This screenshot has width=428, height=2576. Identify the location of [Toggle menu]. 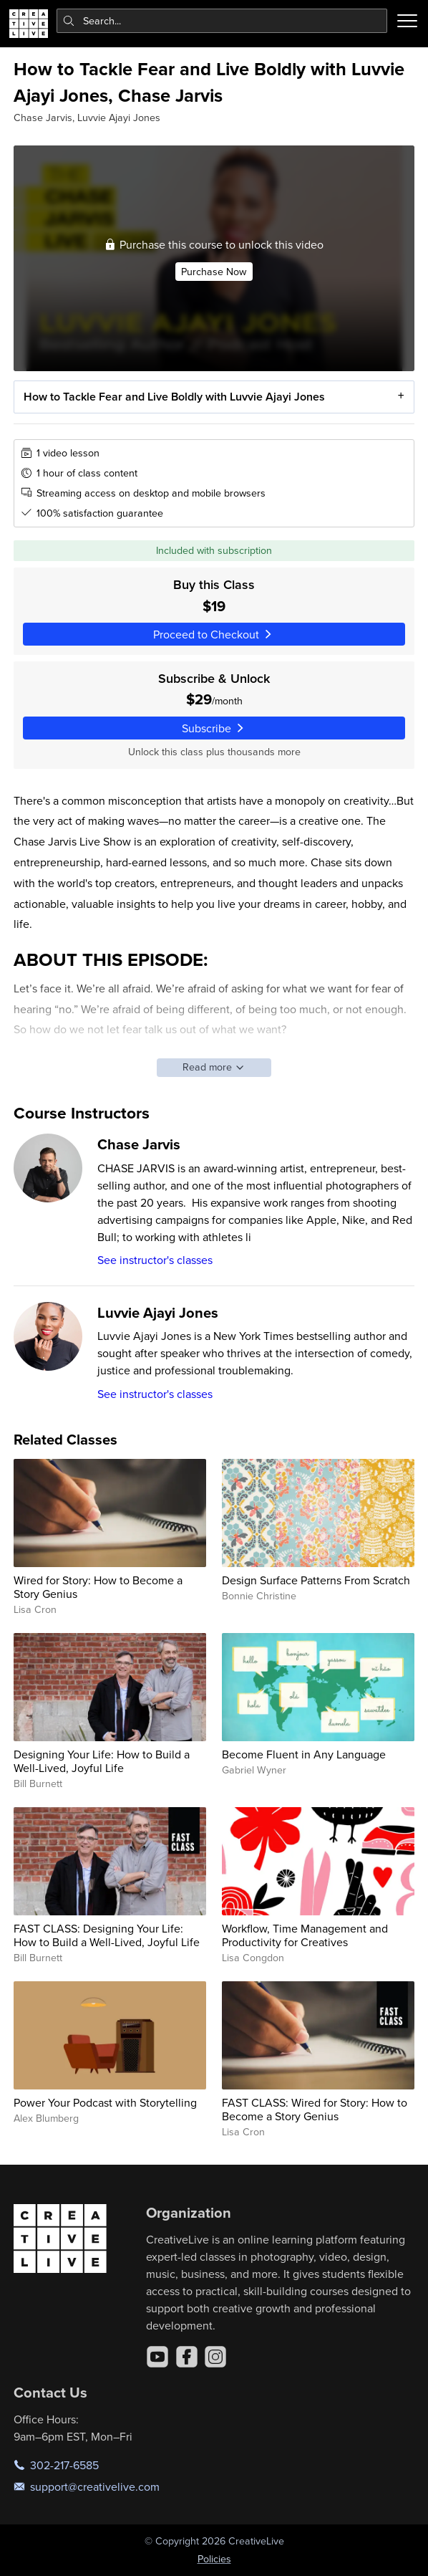
(407, 20).